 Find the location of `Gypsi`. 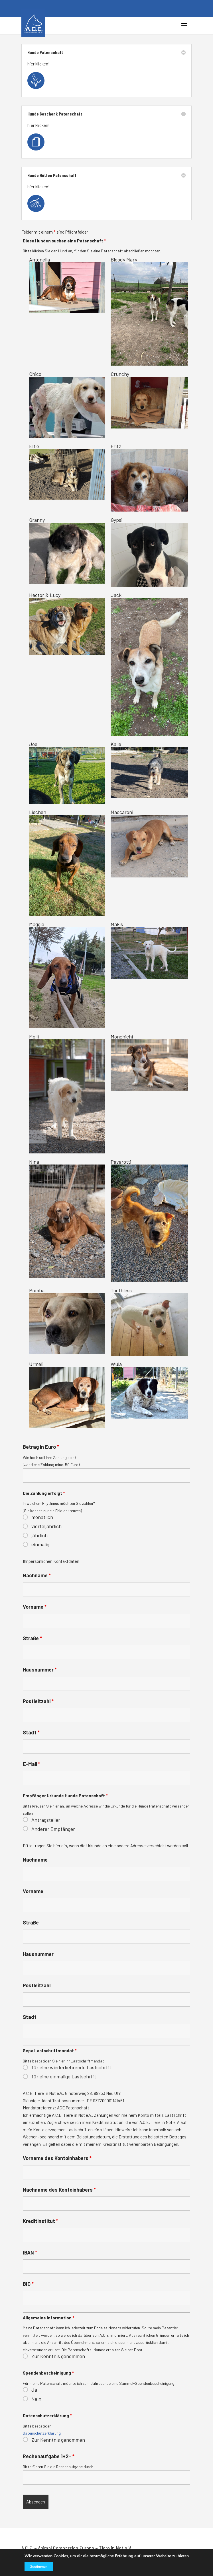

Gypsi is located at coordinates (149, 551).